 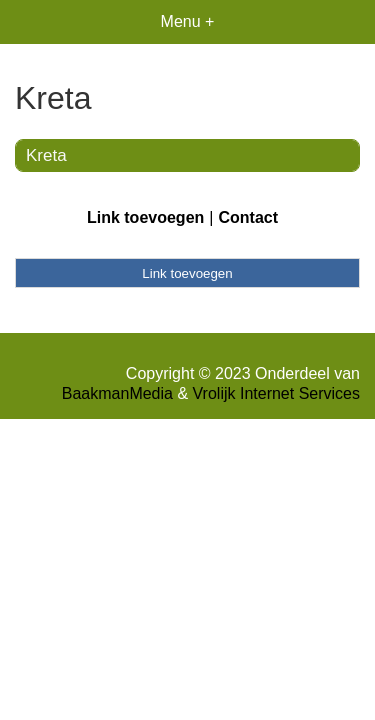 What do you see at coordinates (188, 21) in the screenshot?
I see `Menu +` at bounding box center [188, 21].